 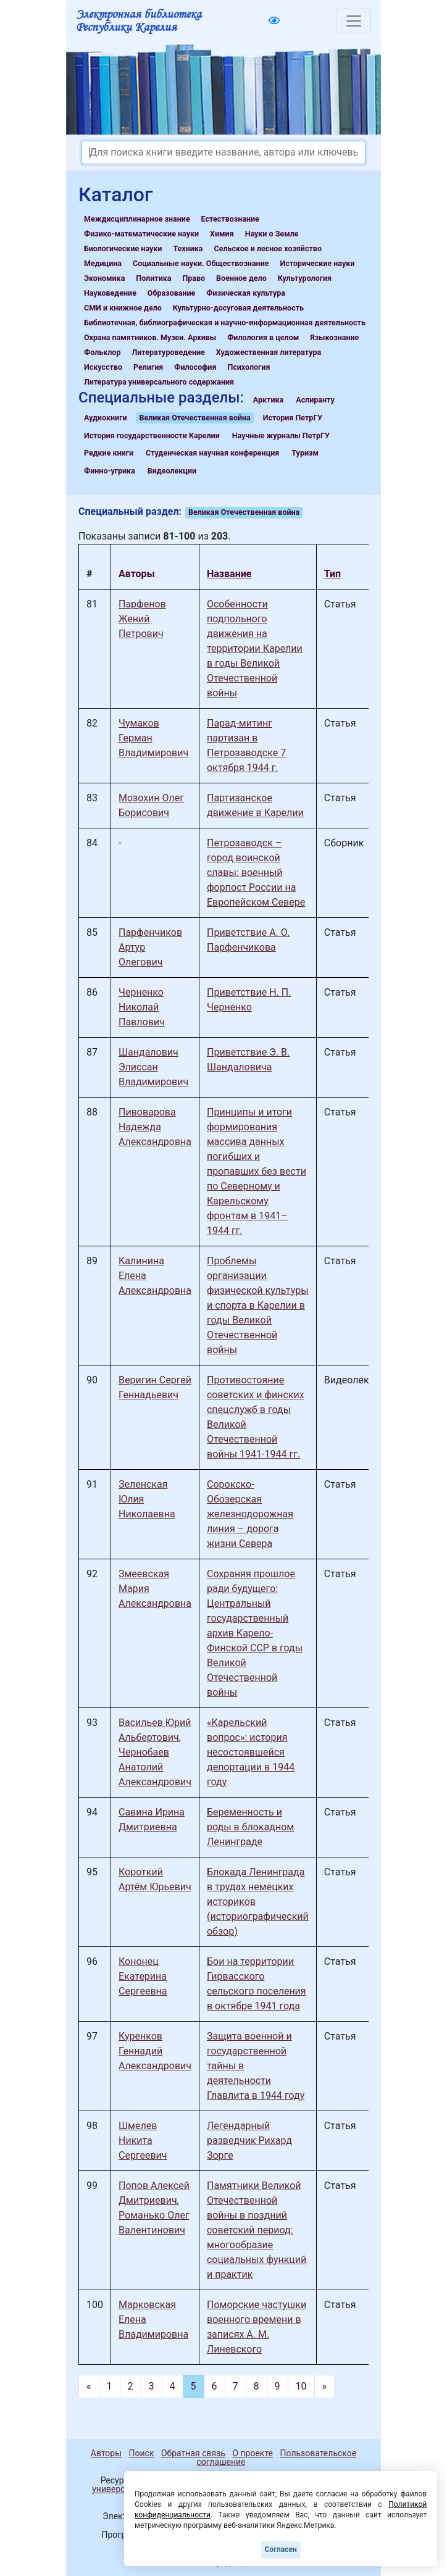 What do you see at coordinates (334, 337) in the screenshot?
I see `Языкознание` at bounding box center [334, 337].